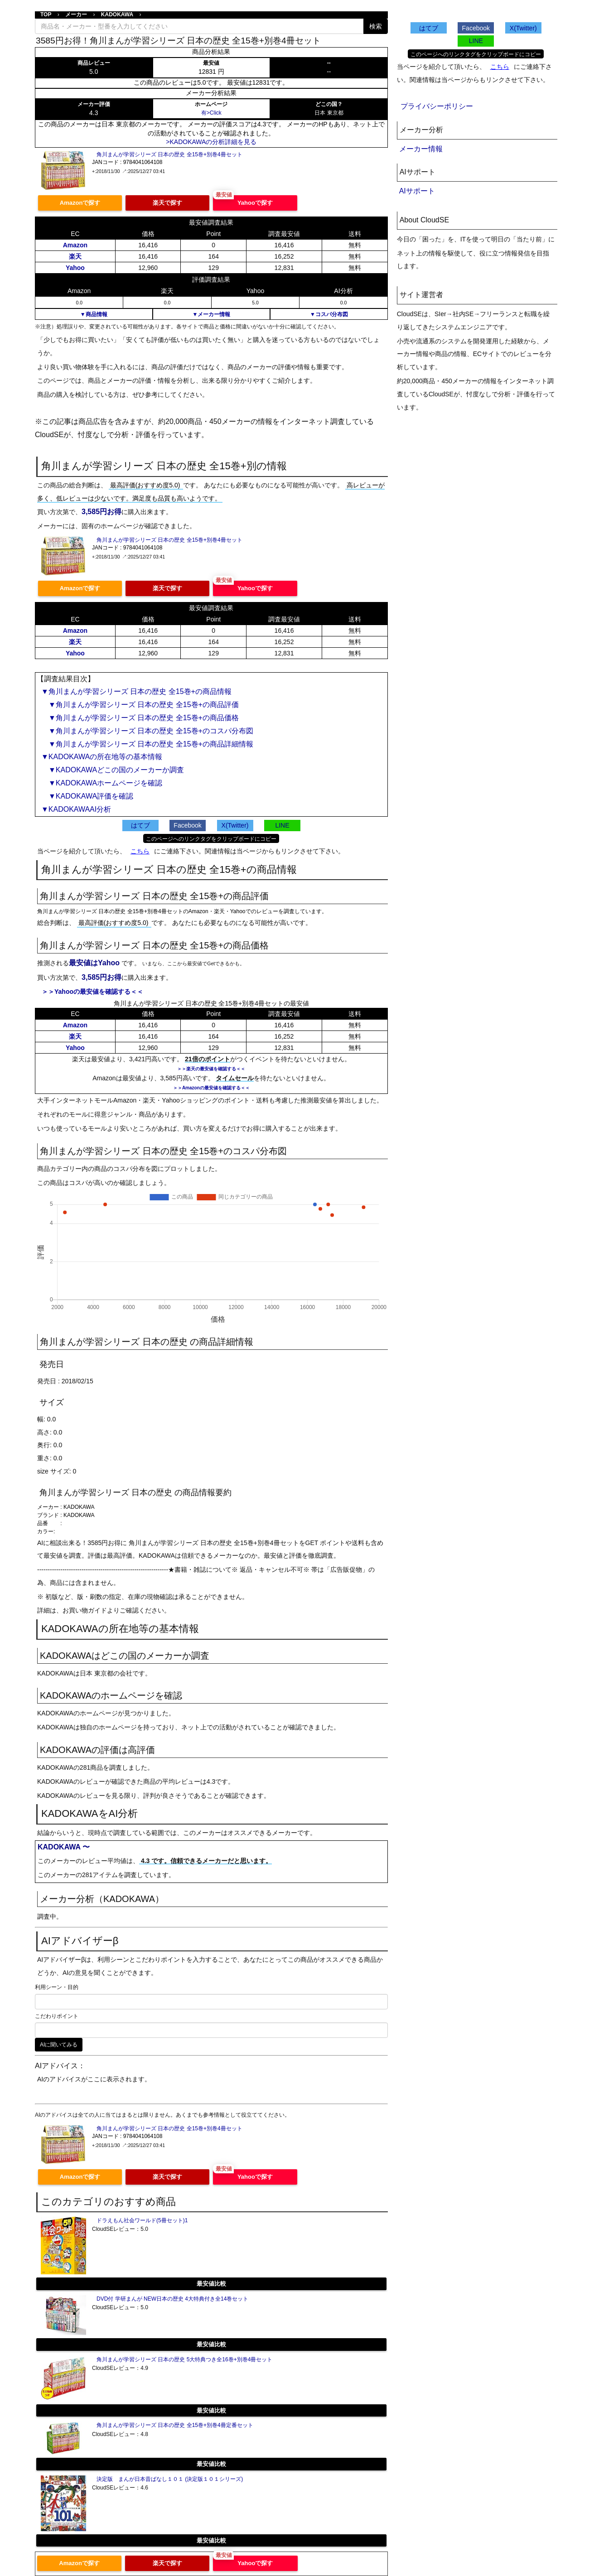 This screenshot has width=599, height=2576. What do you see at coordinates (170, 2479) in the screenshot?
I see `決定版 まんが日本昔ばなし１０１ (決定版１０１シリーズ)` at bounding box center [170, 2479].